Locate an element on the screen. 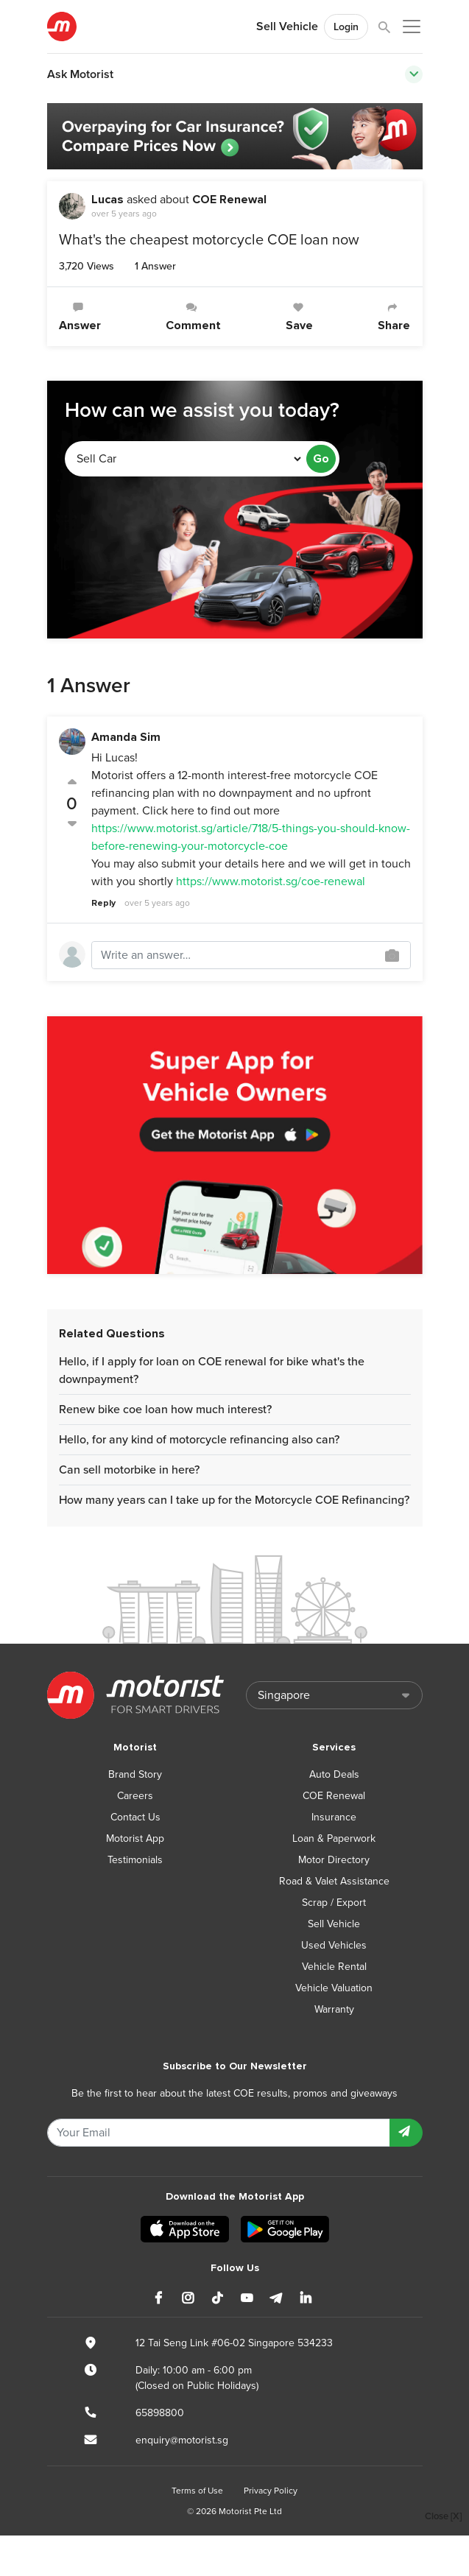 The image size is (469, 2576). Motorist App is located at coordinates (135, 1838).